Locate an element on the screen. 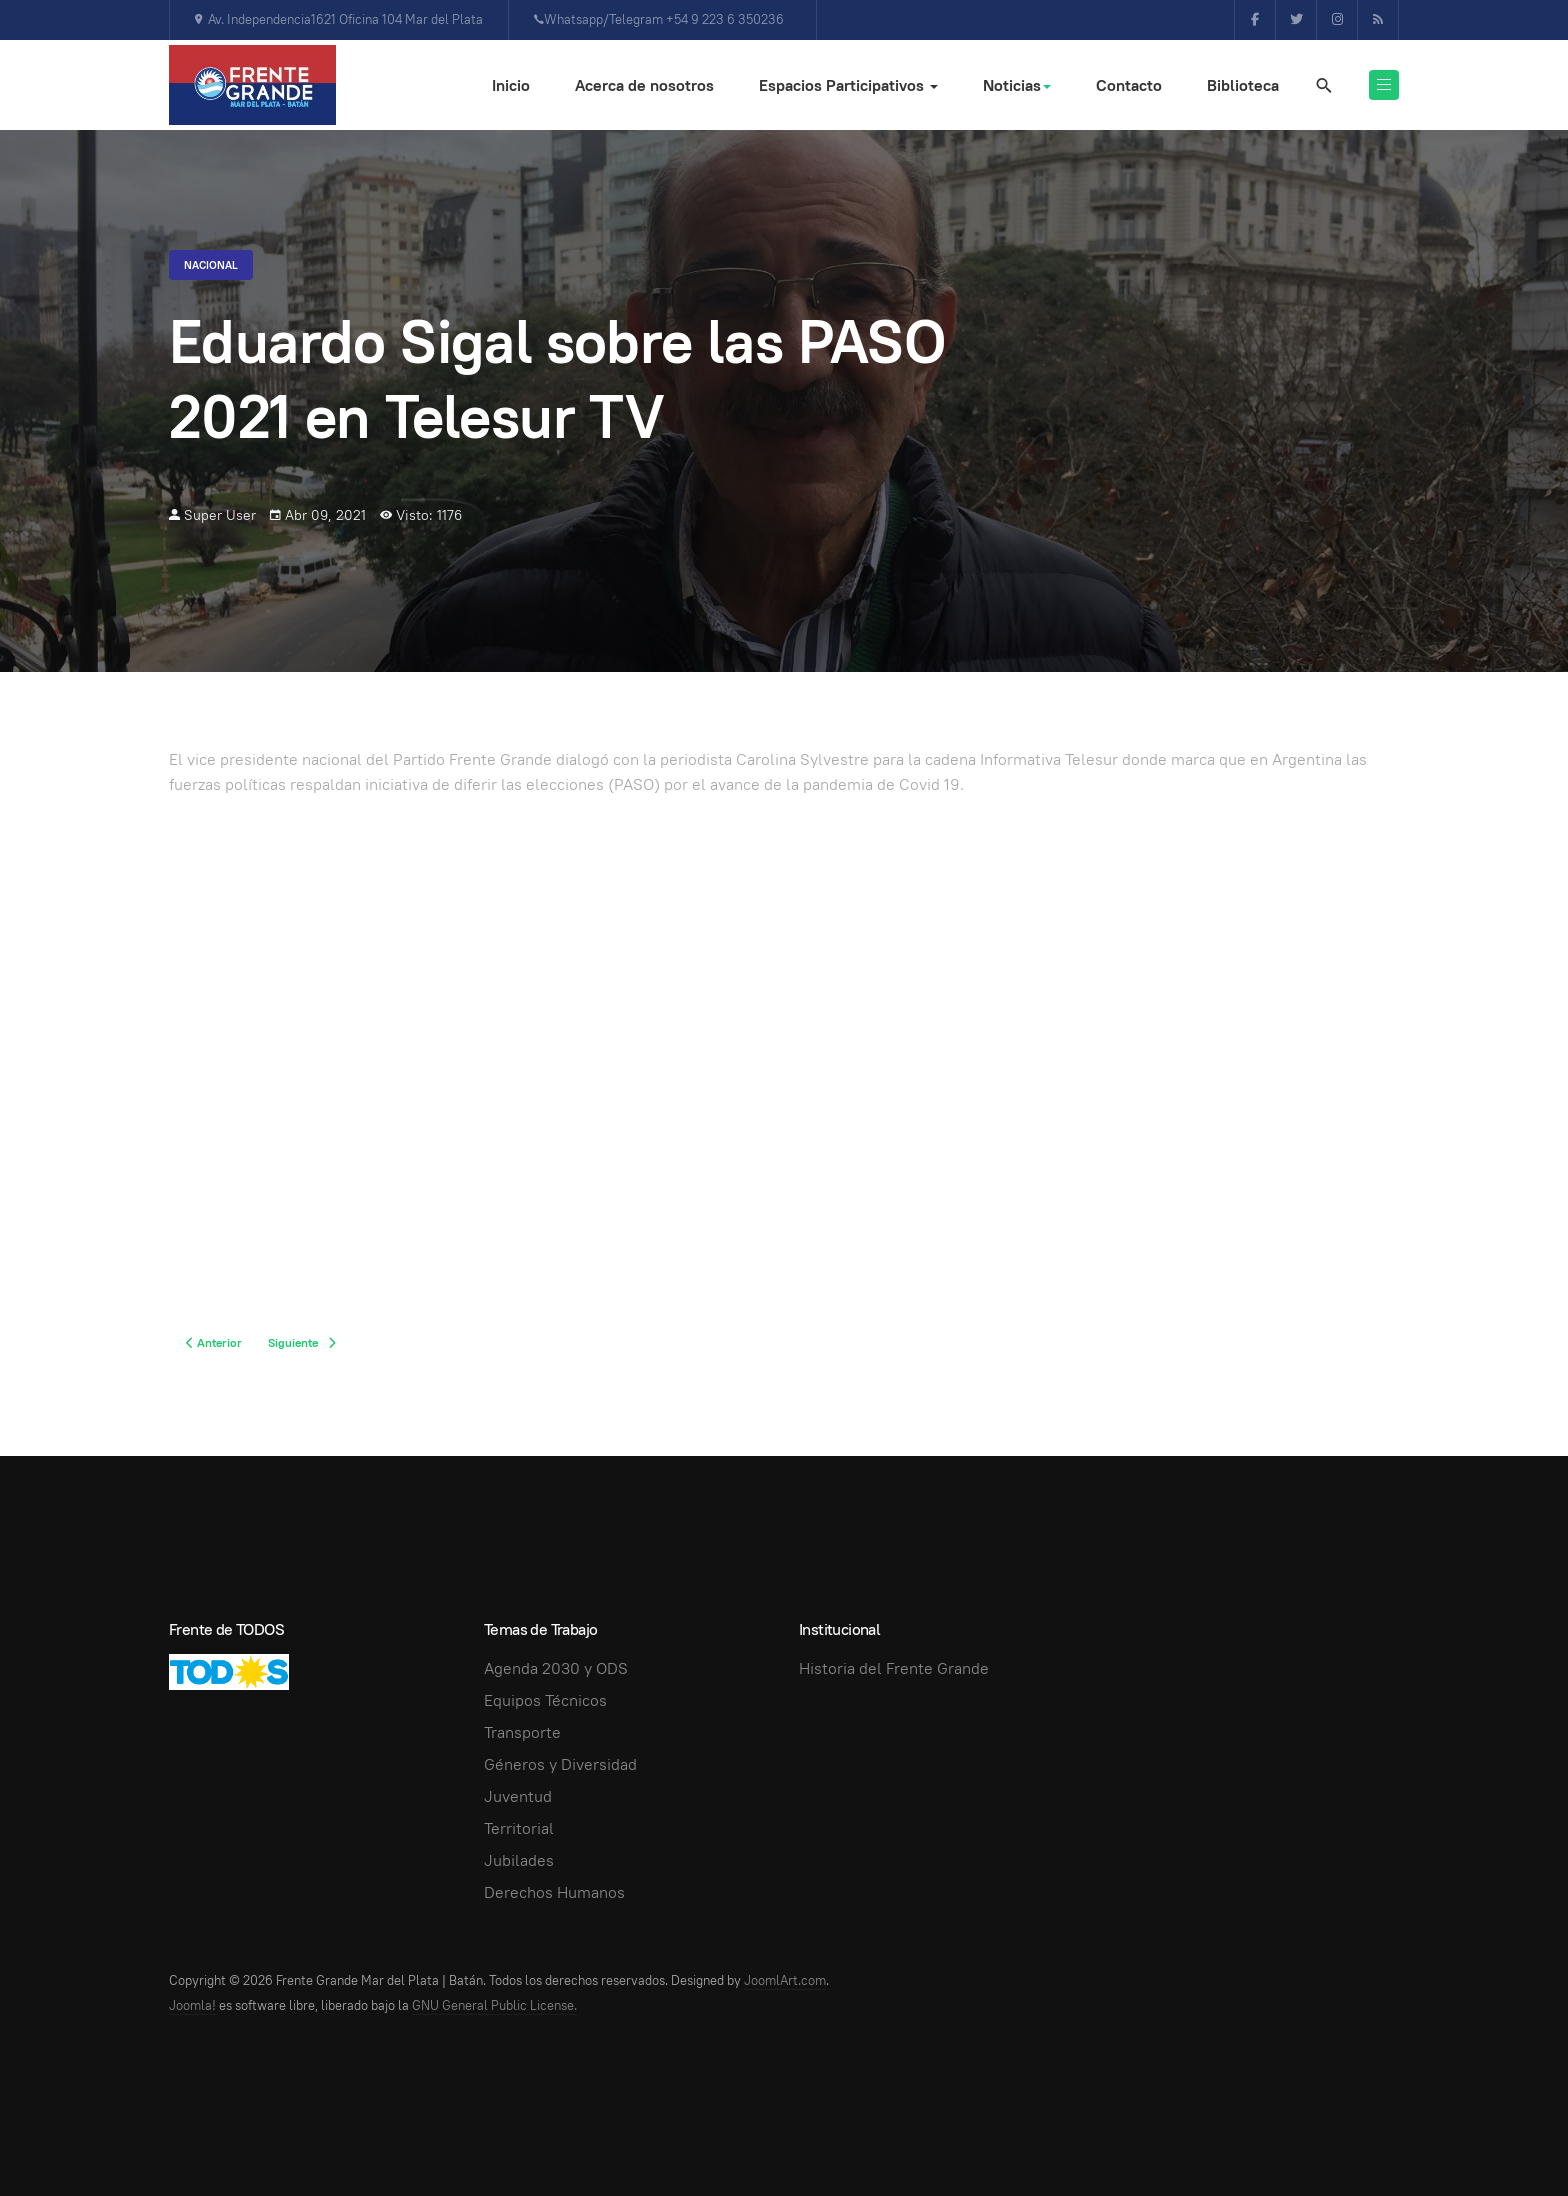 The height and width of the screenshot is (2196, 1568). Biblioteca is located at coordinates (1243, 85).